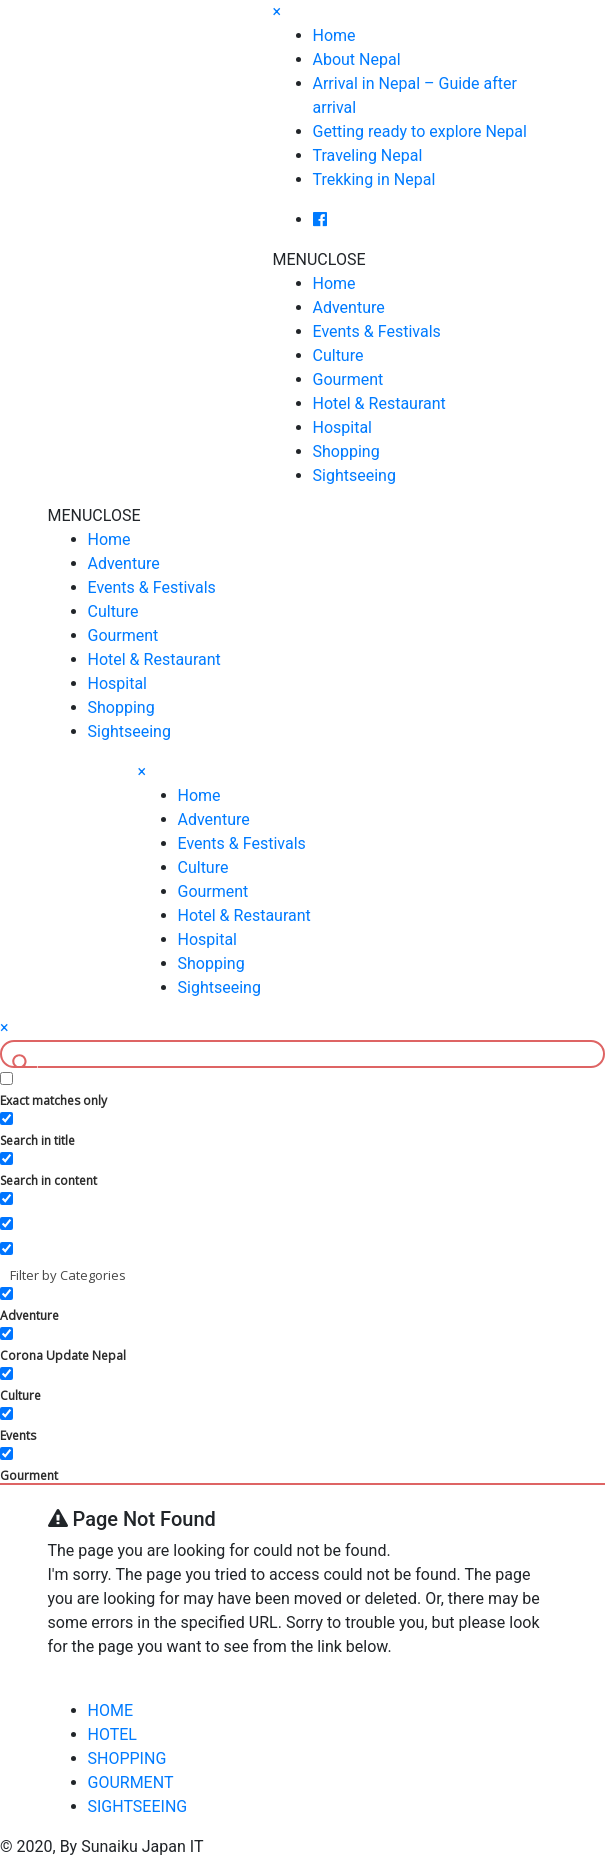 The width and height of the screenshot is (605, 1859). Describe the element at coordinates (377, 331) in the screenshot. I see `Events & Festivals` at that location.